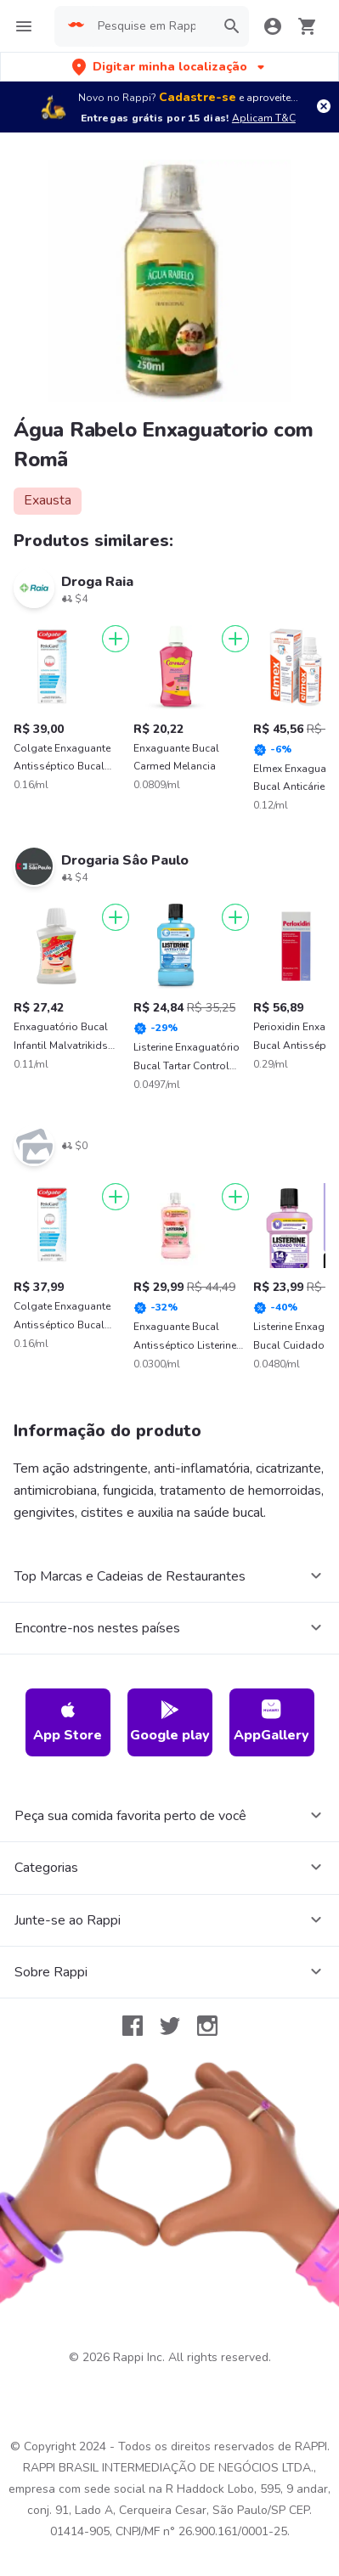 This screenshot has width=339, height=2576. I want to click on AppGallery, so click(271, 1722).